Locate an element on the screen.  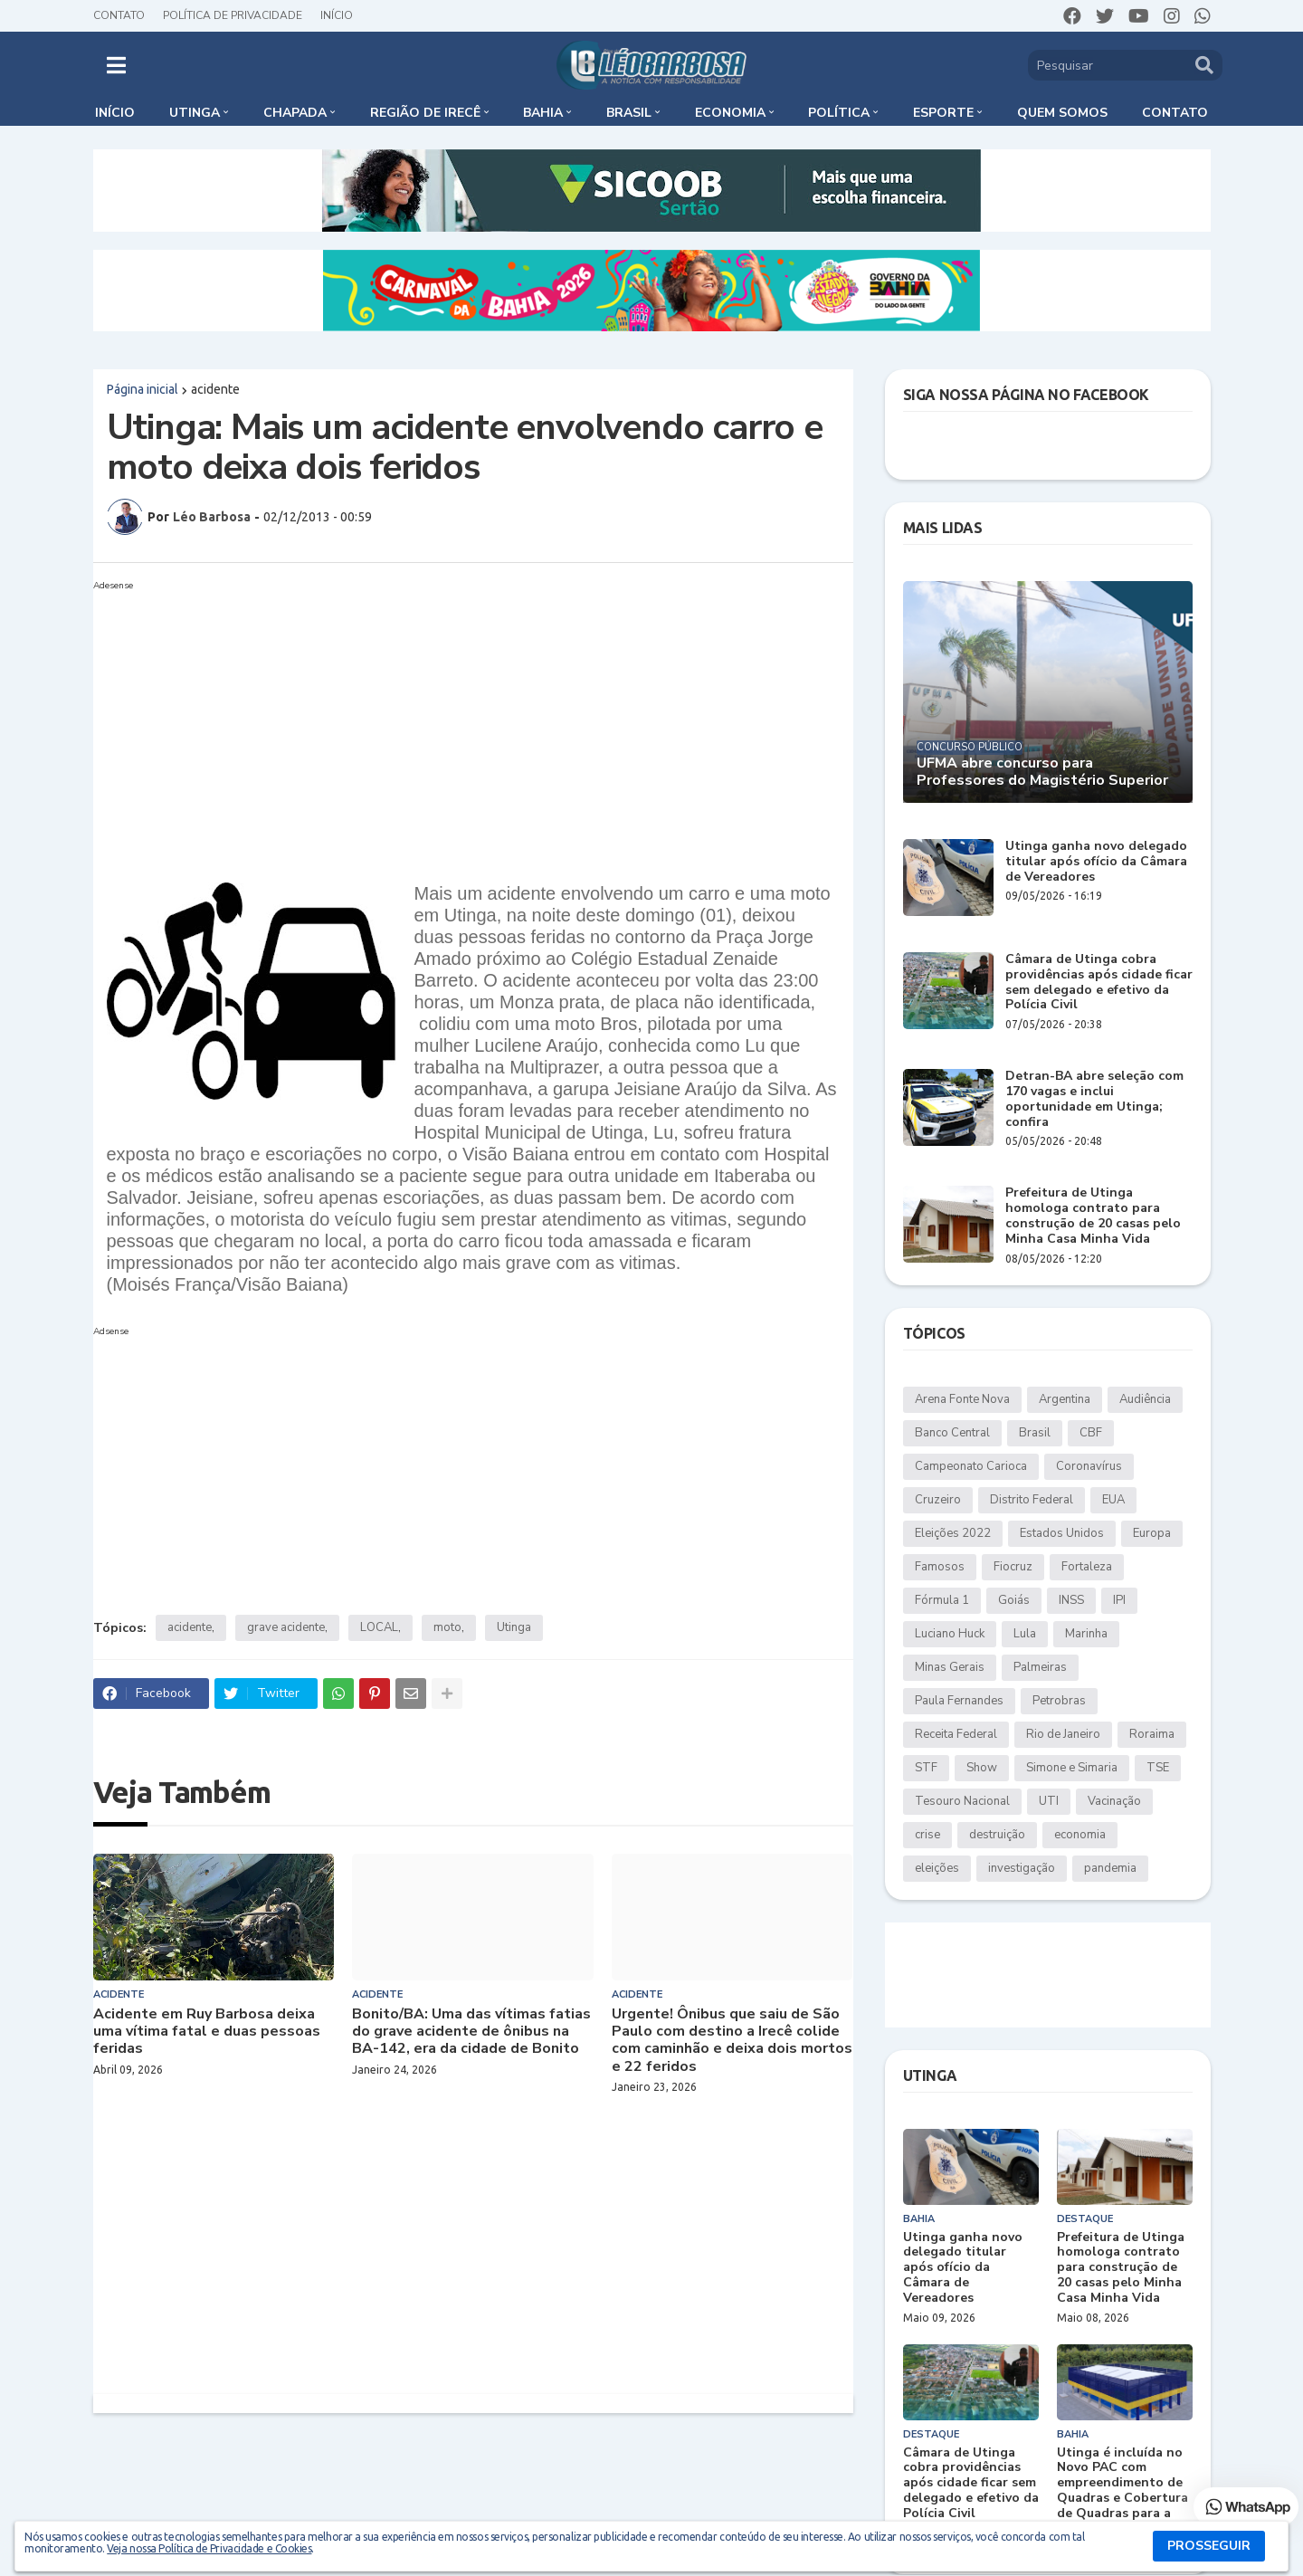
crise is located at coordinates (927, 1835).